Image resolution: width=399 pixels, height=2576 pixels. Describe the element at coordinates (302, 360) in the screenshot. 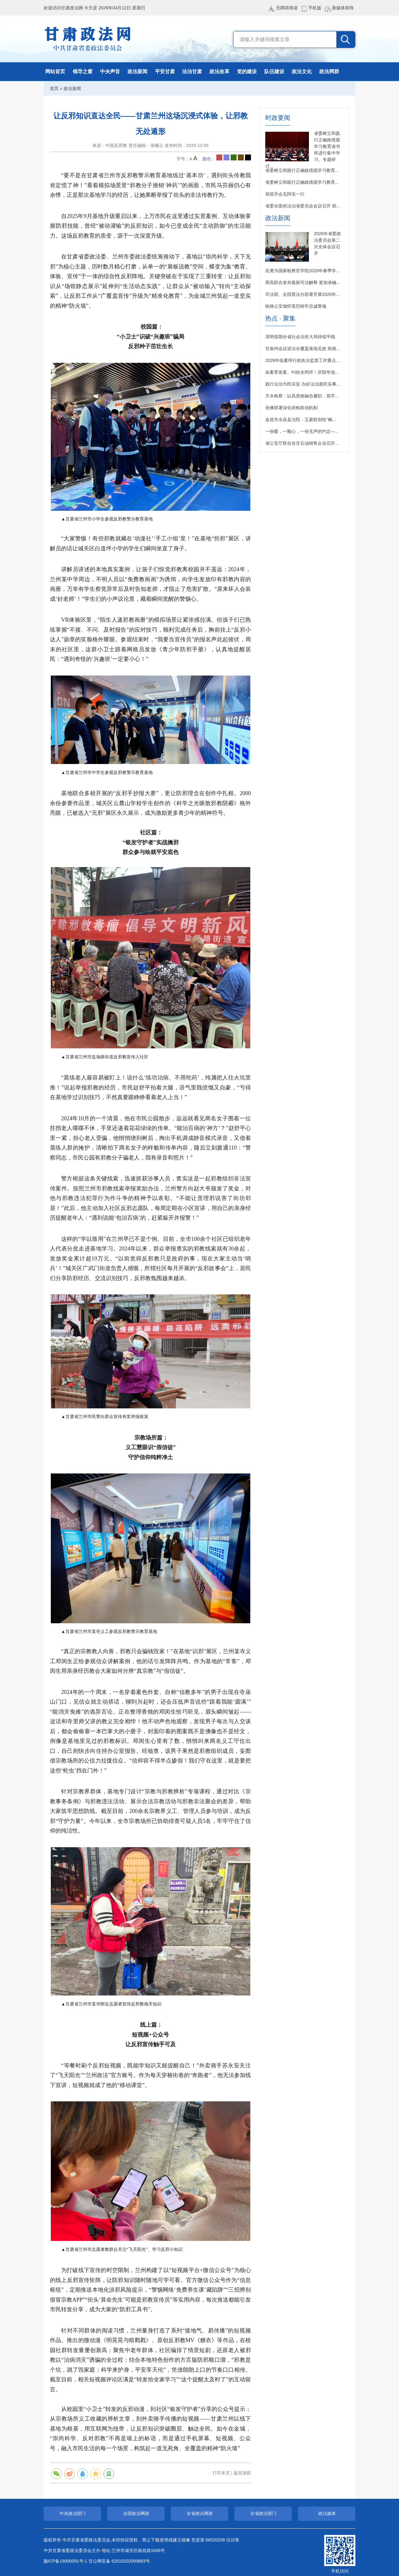

I see `2026年临夏州行政执法监督工作重点...` at that location.